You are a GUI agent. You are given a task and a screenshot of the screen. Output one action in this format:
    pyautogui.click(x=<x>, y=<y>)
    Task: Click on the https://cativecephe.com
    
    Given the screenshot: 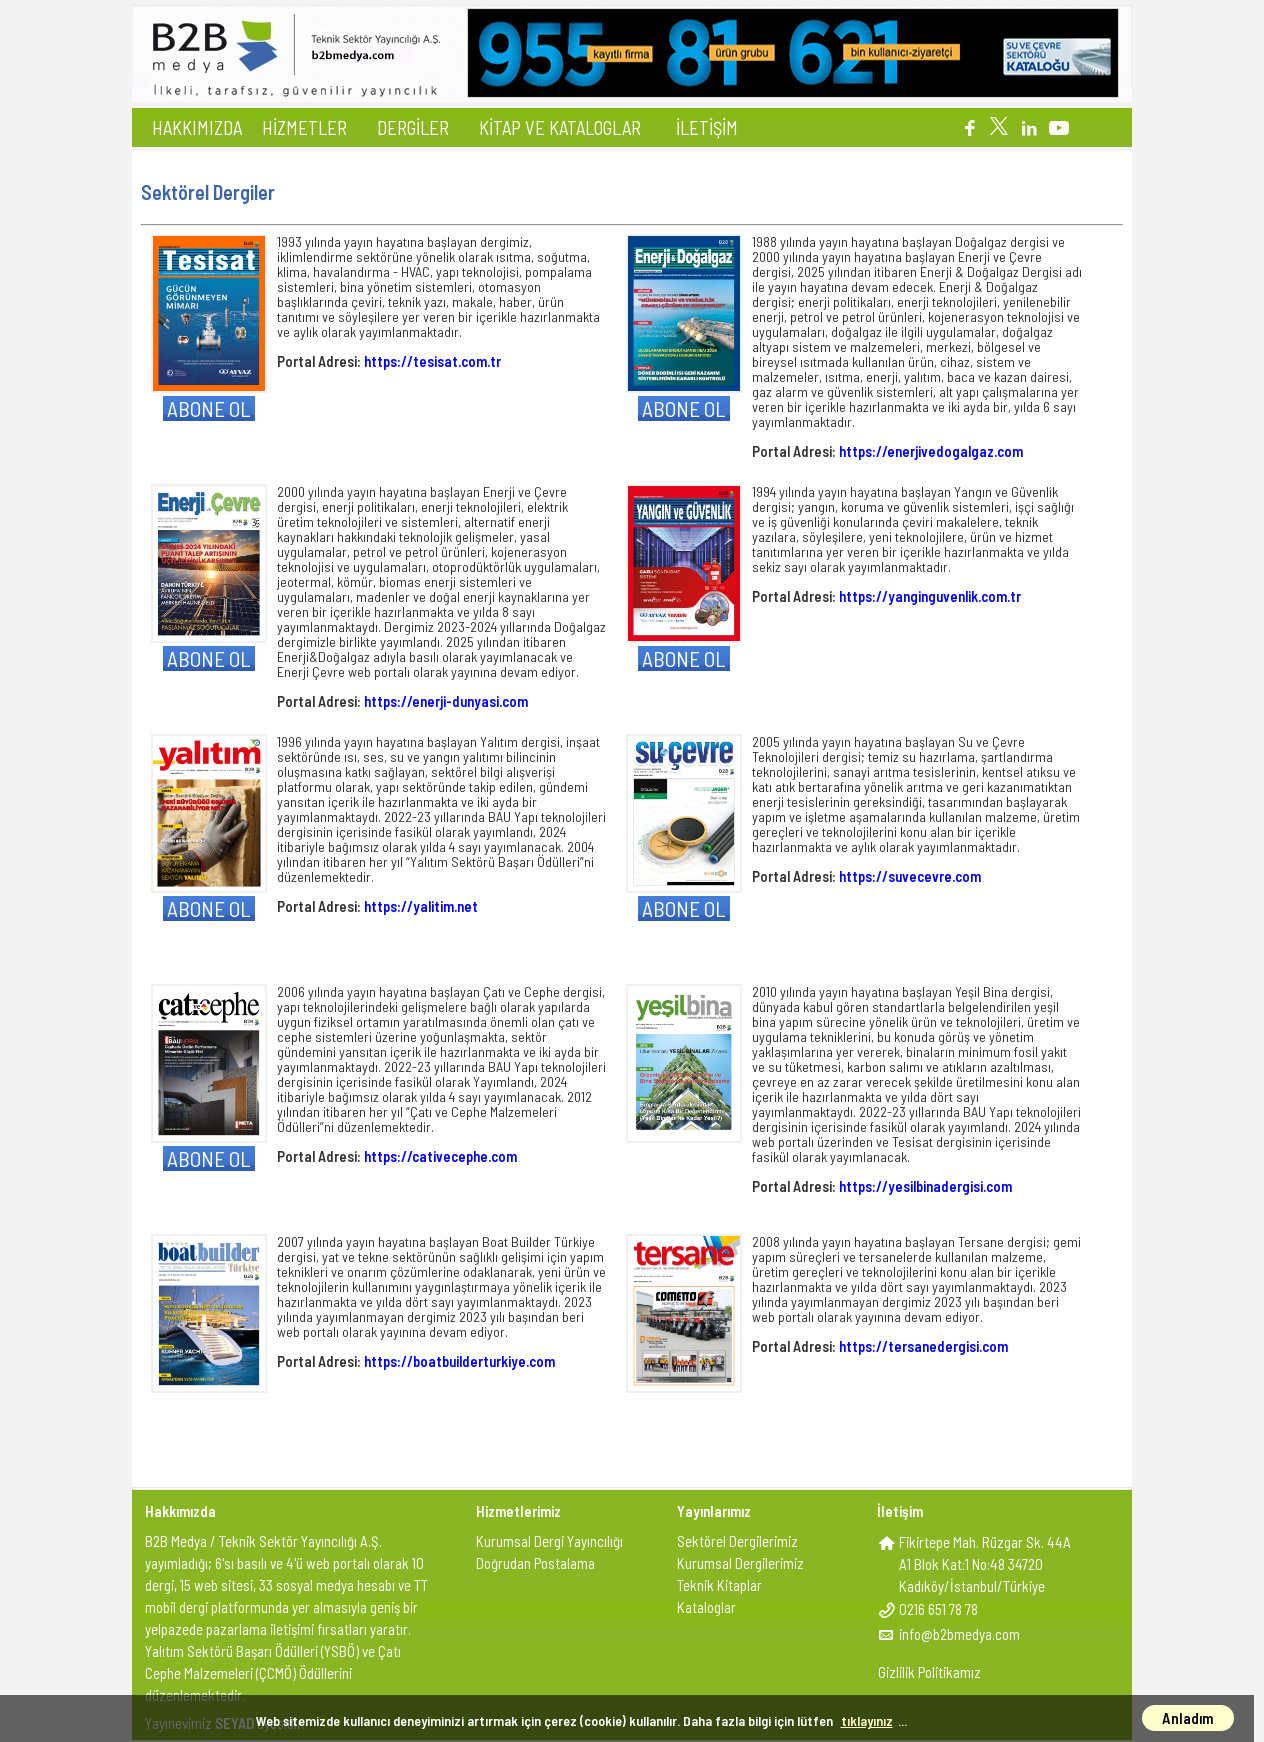 What is the action you would take?
    pyautogui.click(x=440, y=1156)
    